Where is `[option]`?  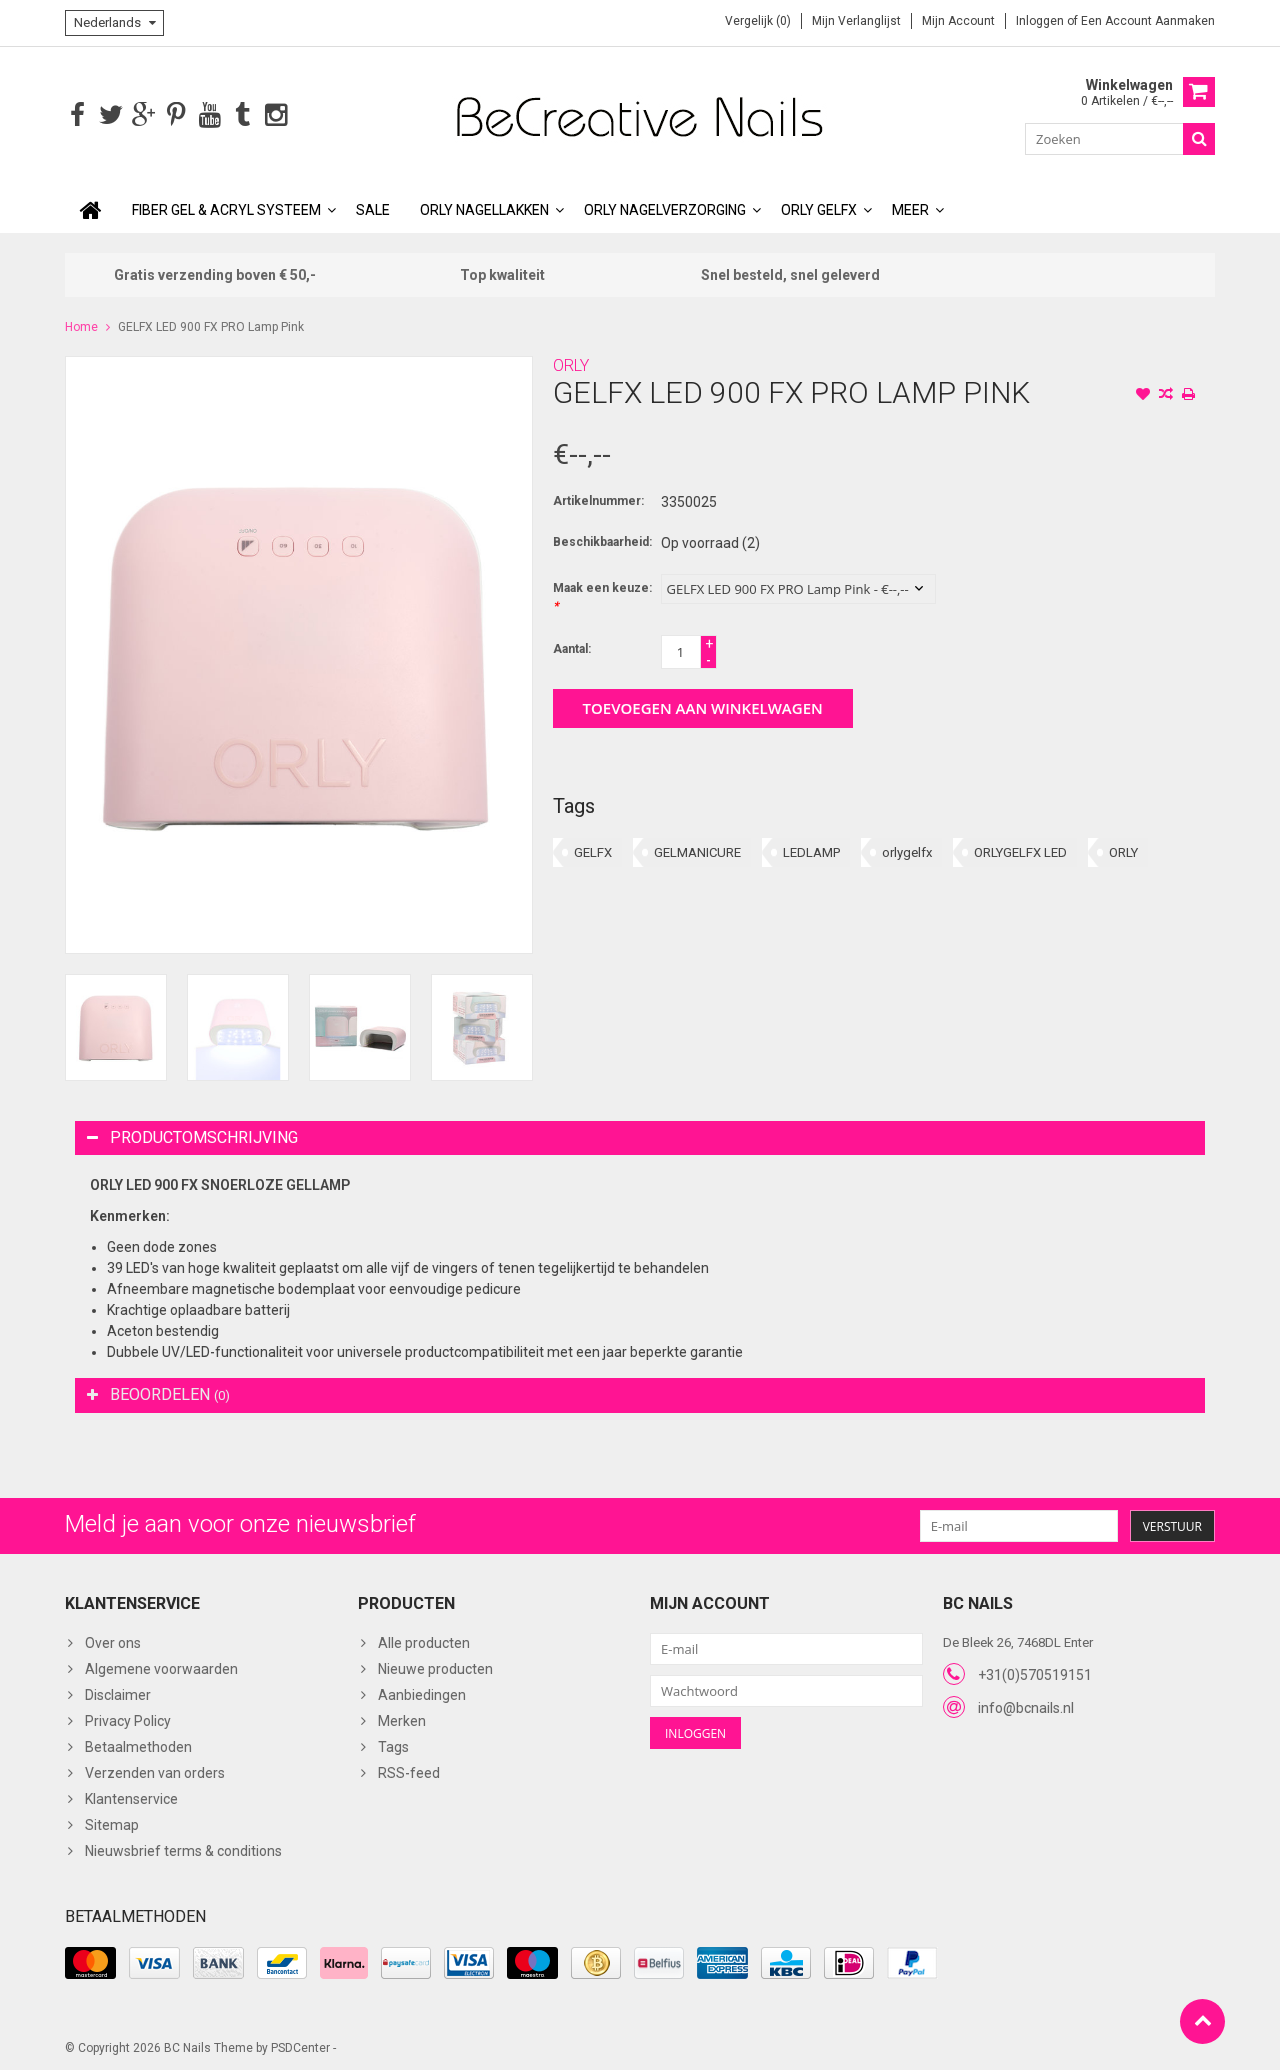 [option] is located at coordinates (116, 1025).